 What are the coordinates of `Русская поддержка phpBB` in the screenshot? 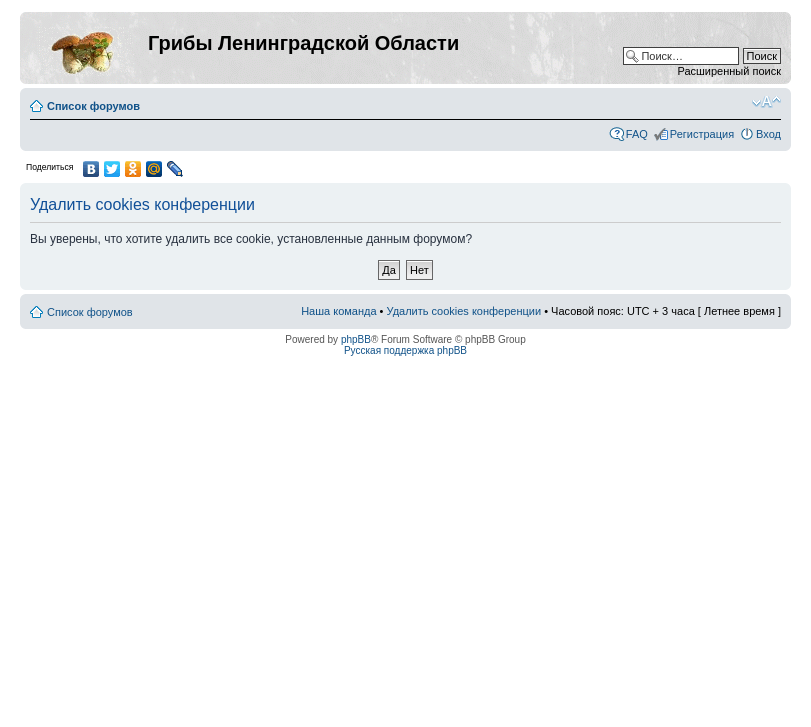 It's located at (405, 350).